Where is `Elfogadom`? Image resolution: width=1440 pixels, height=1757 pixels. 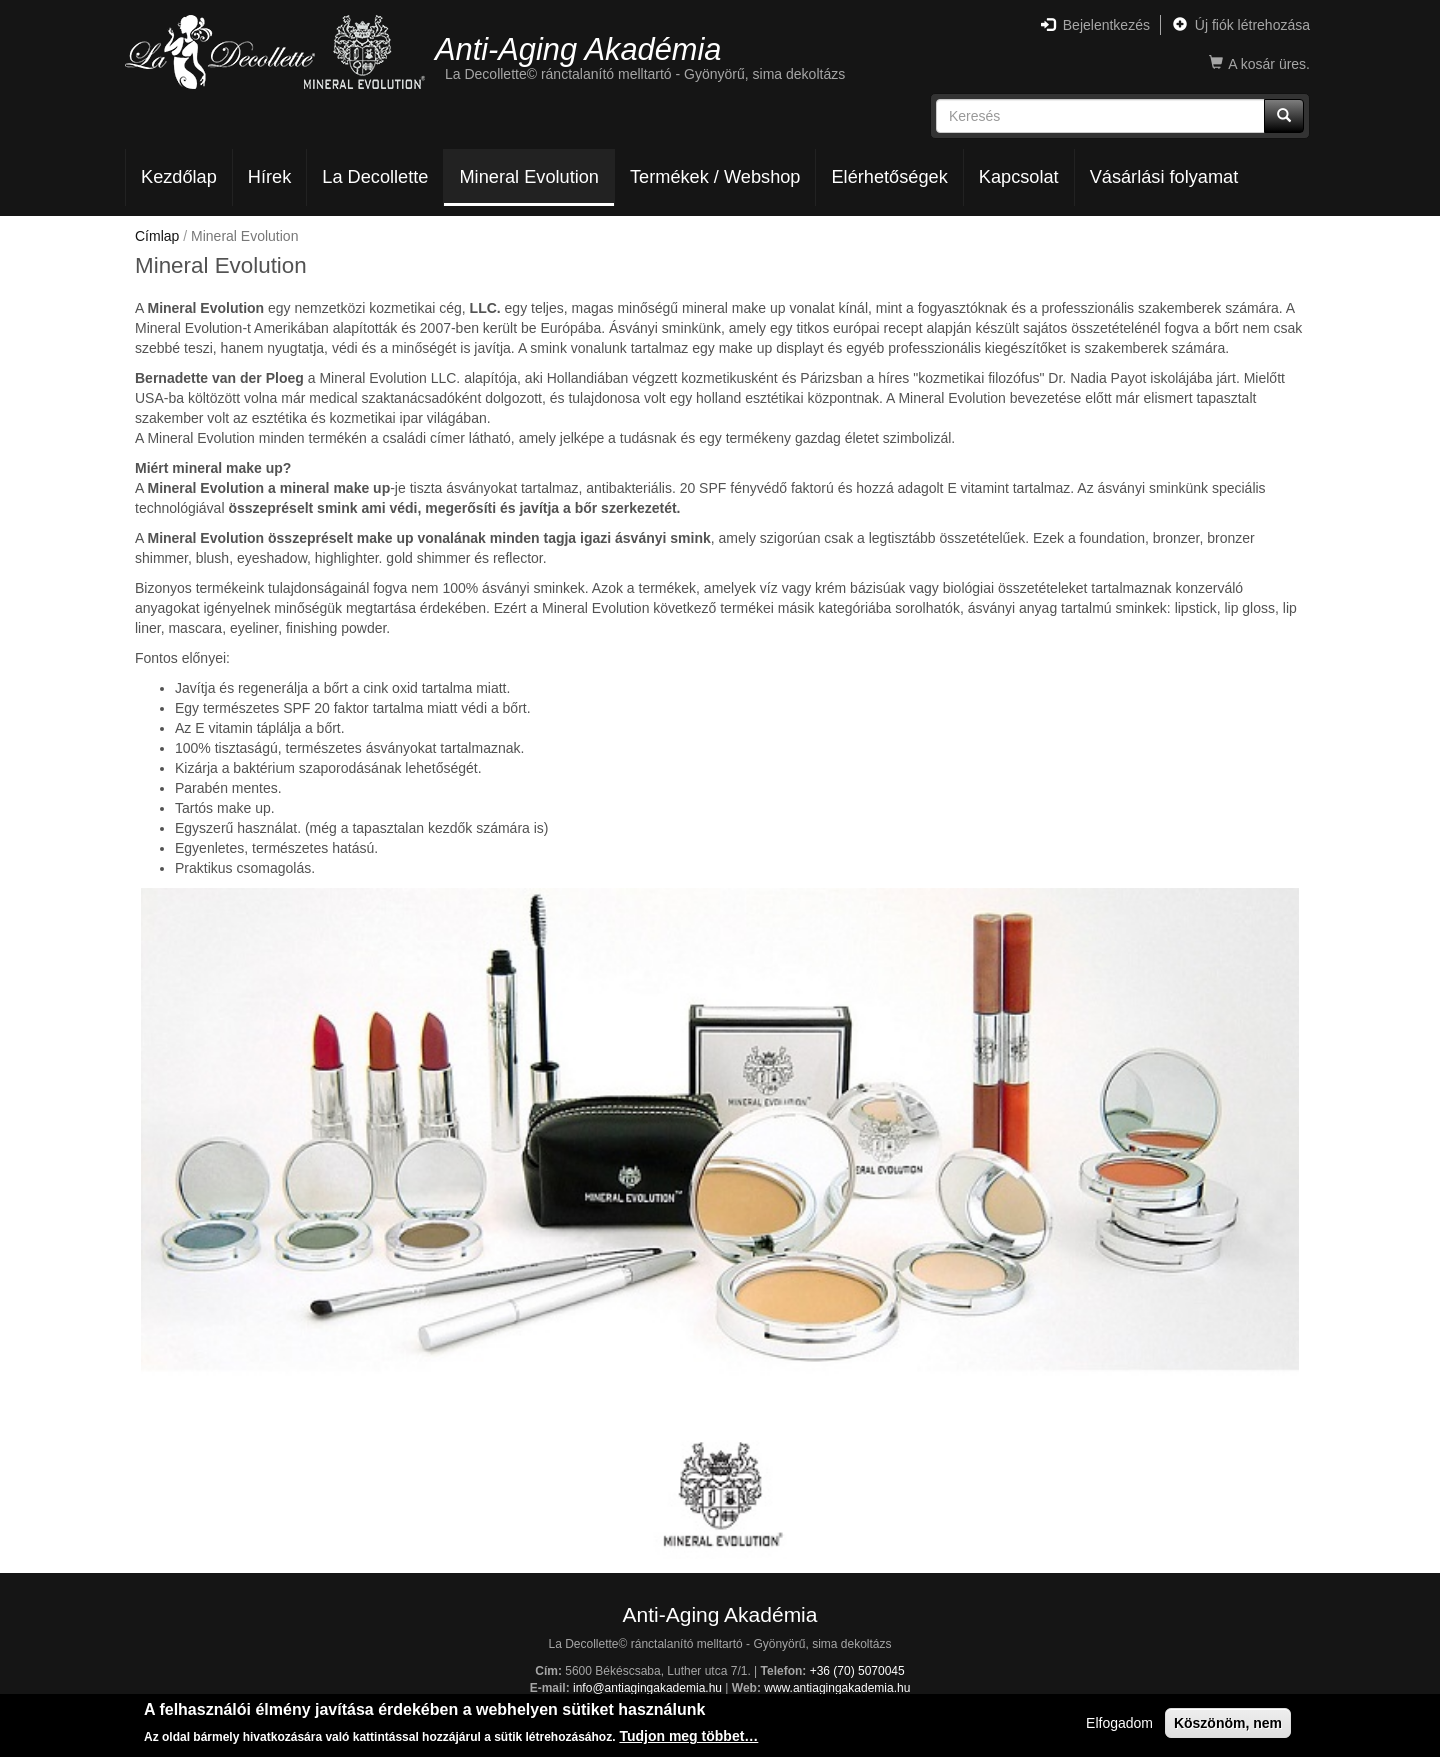 Elfogadom is located at coordinates (1119, 1724).